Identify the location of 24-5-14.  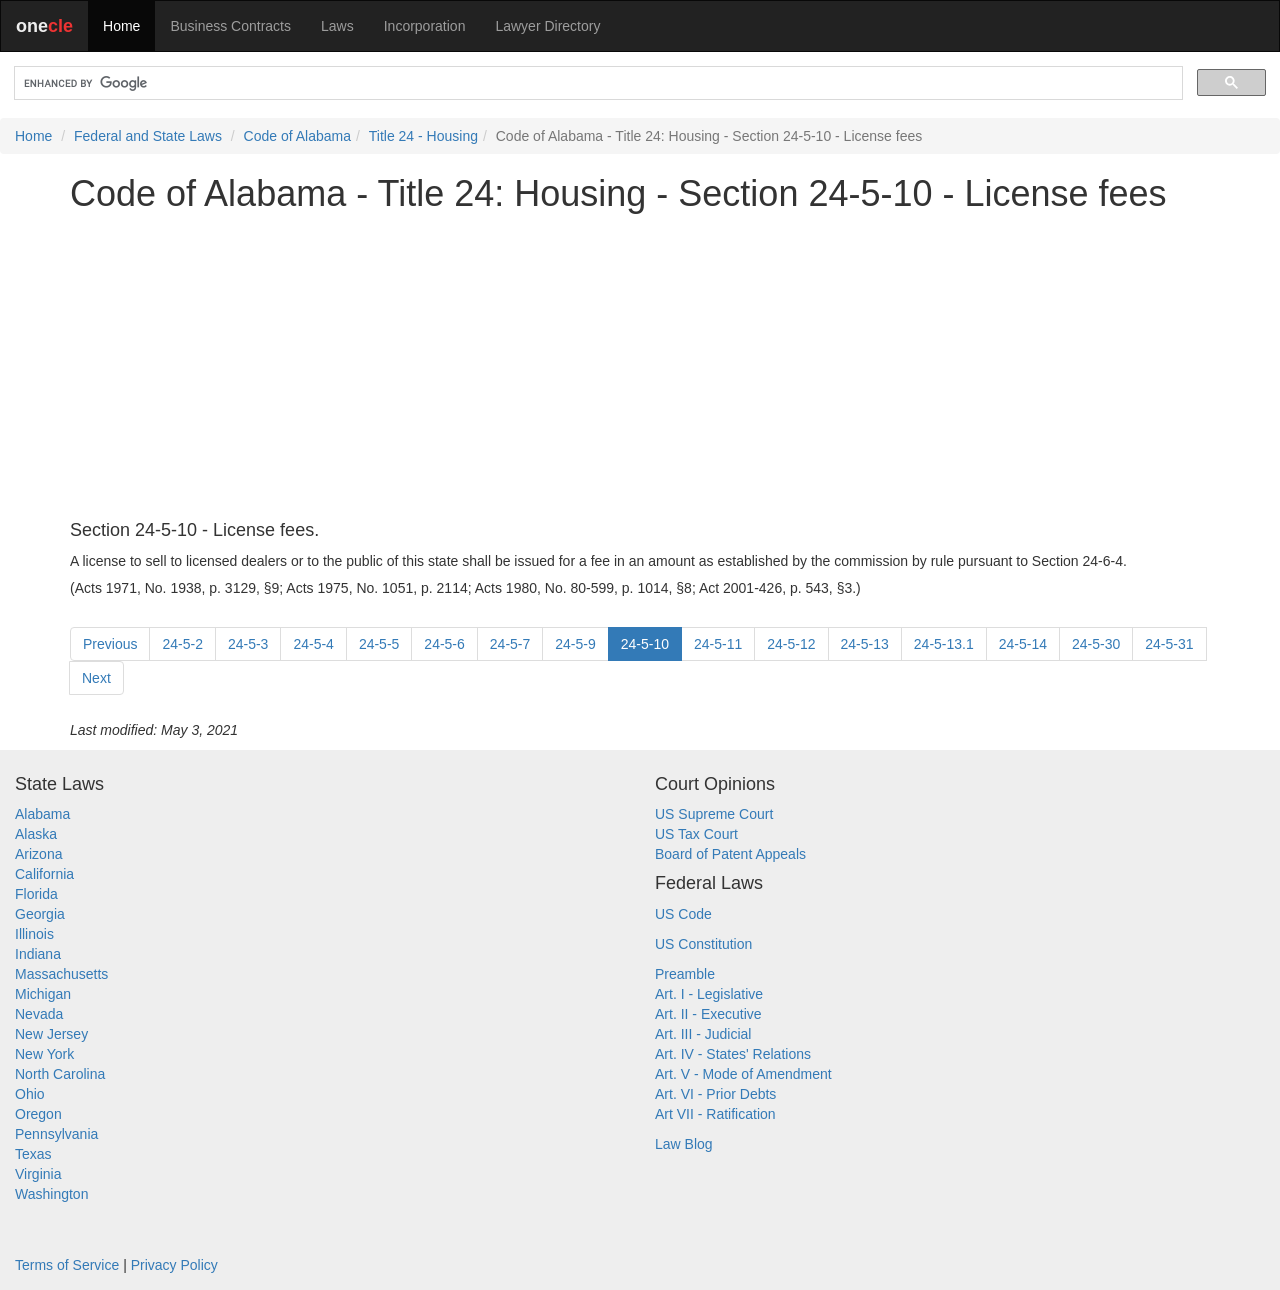
(1023, 644).